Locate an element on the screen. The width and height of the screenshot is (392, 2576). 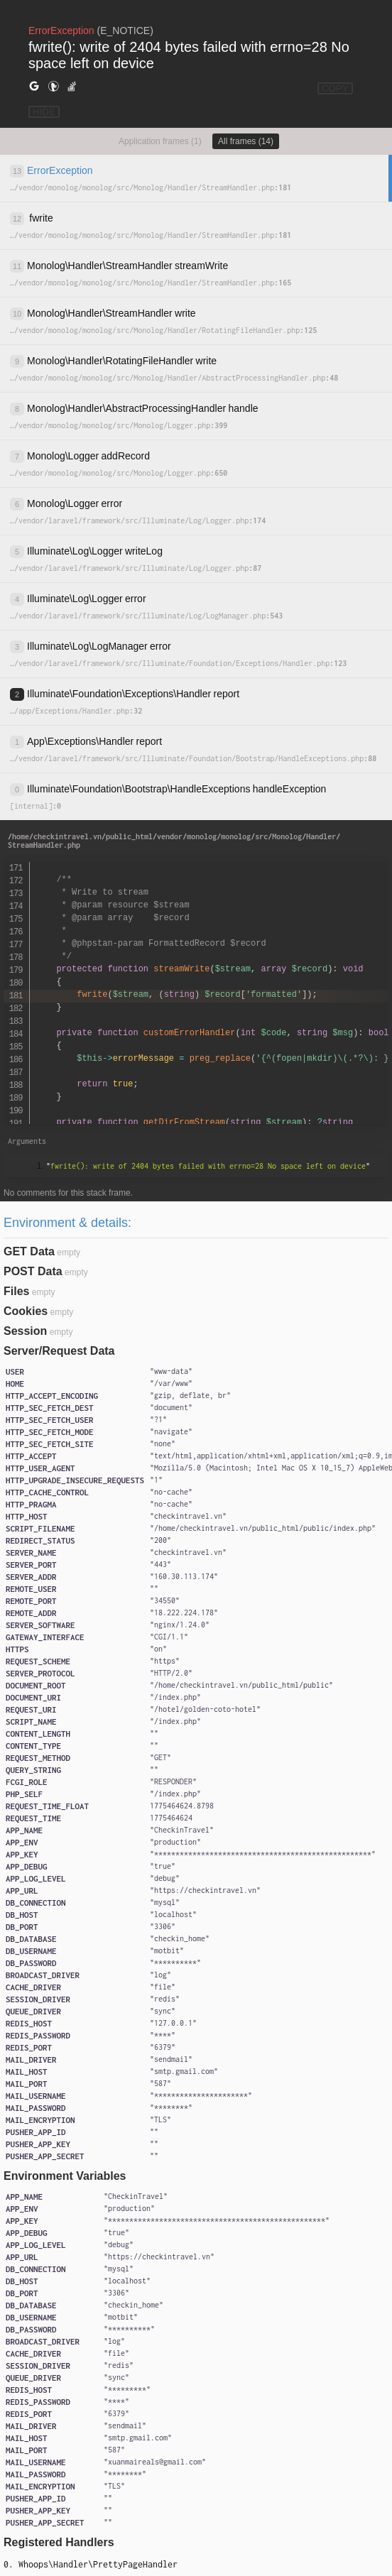
Registered Handlers is located at coordinates (59, 2542).